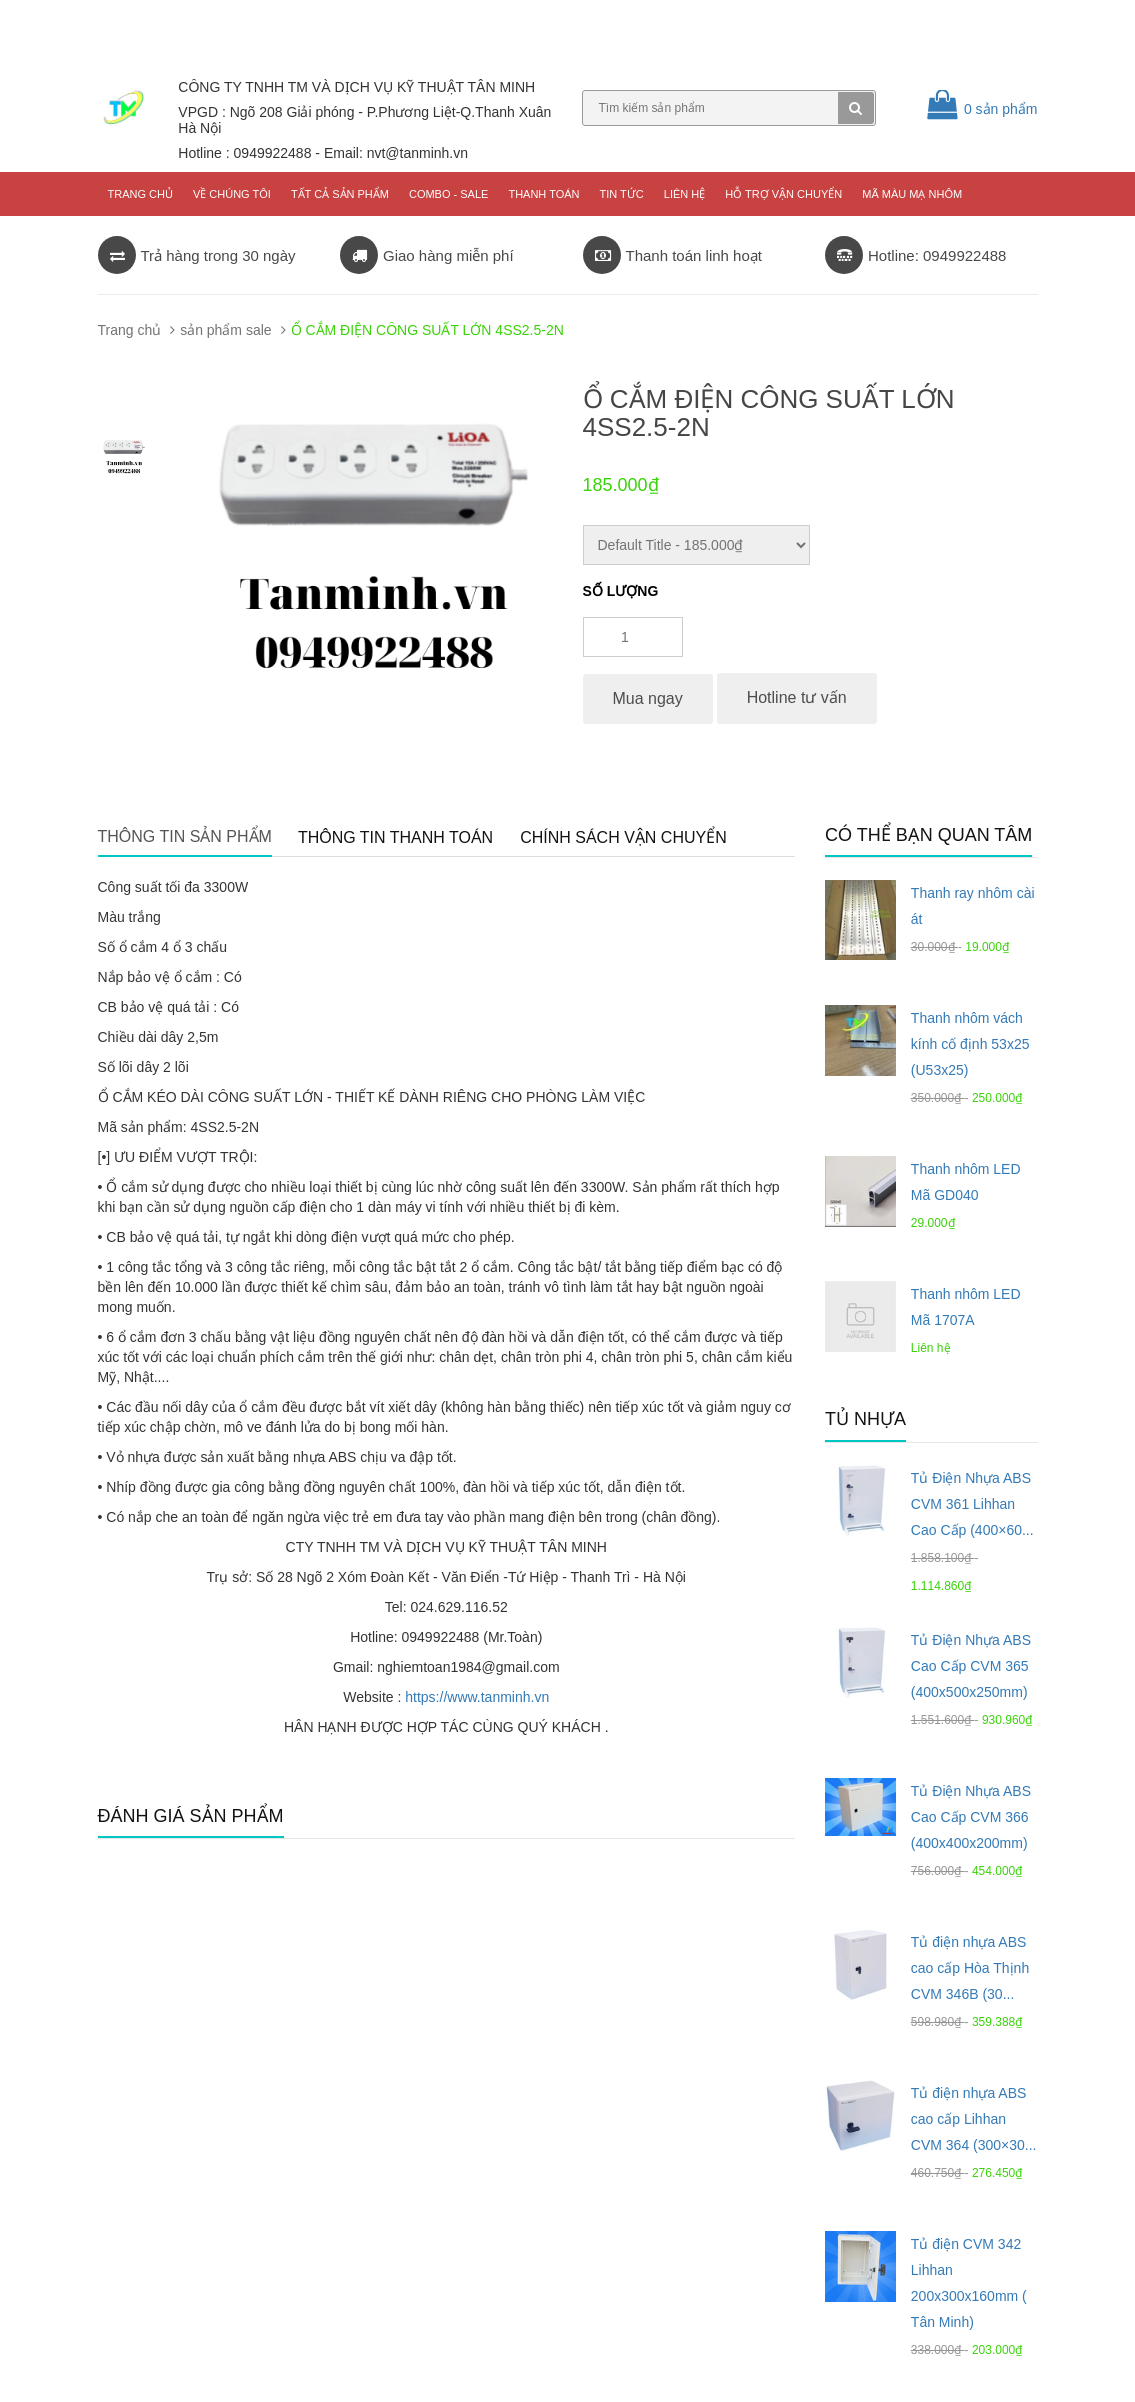  What do you see at coordinates (797, 697) in the screenshot?
I see `Hotline tư vấn` at bounding box center [797, 697].